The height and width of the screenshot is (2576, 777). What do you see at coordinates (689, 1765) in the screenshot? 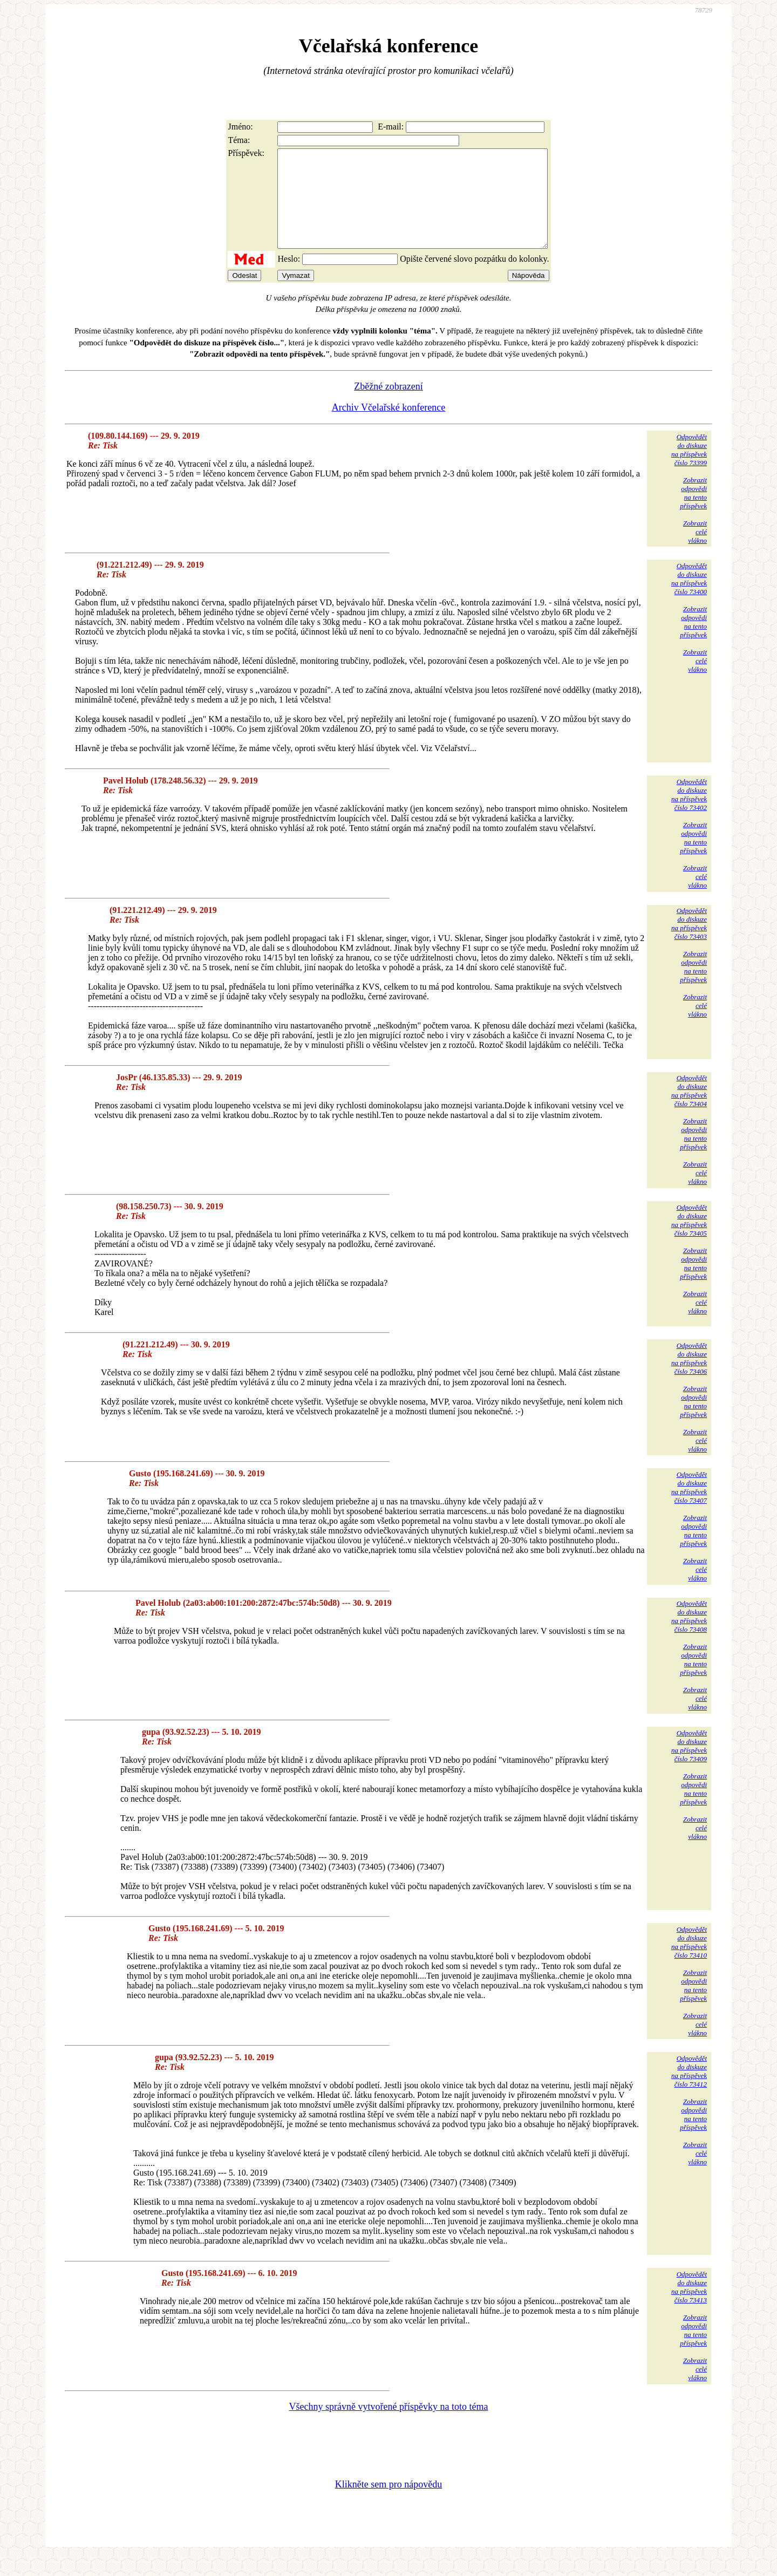
I see `Odpovědětdo diskuzena příspěvekčíslo 73409` at bounding box center [689, 1765].